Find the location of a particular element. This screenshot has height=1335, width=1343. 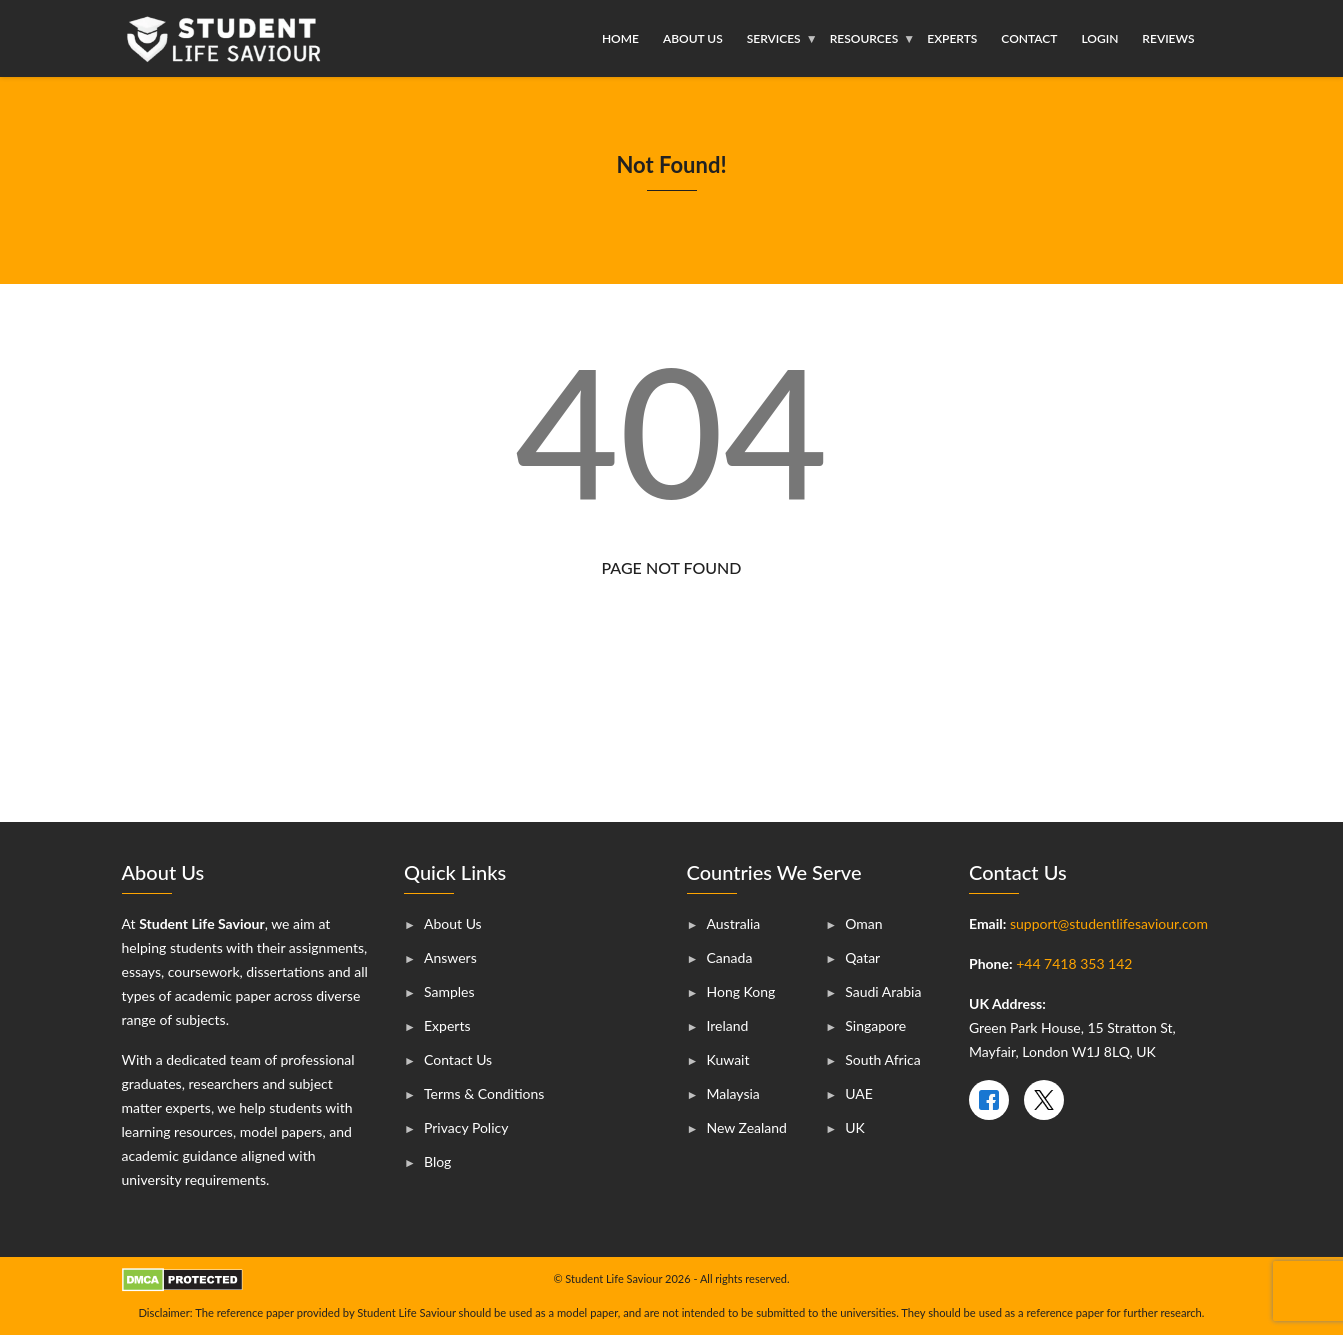

Samples is located at coordinates (449, 991).